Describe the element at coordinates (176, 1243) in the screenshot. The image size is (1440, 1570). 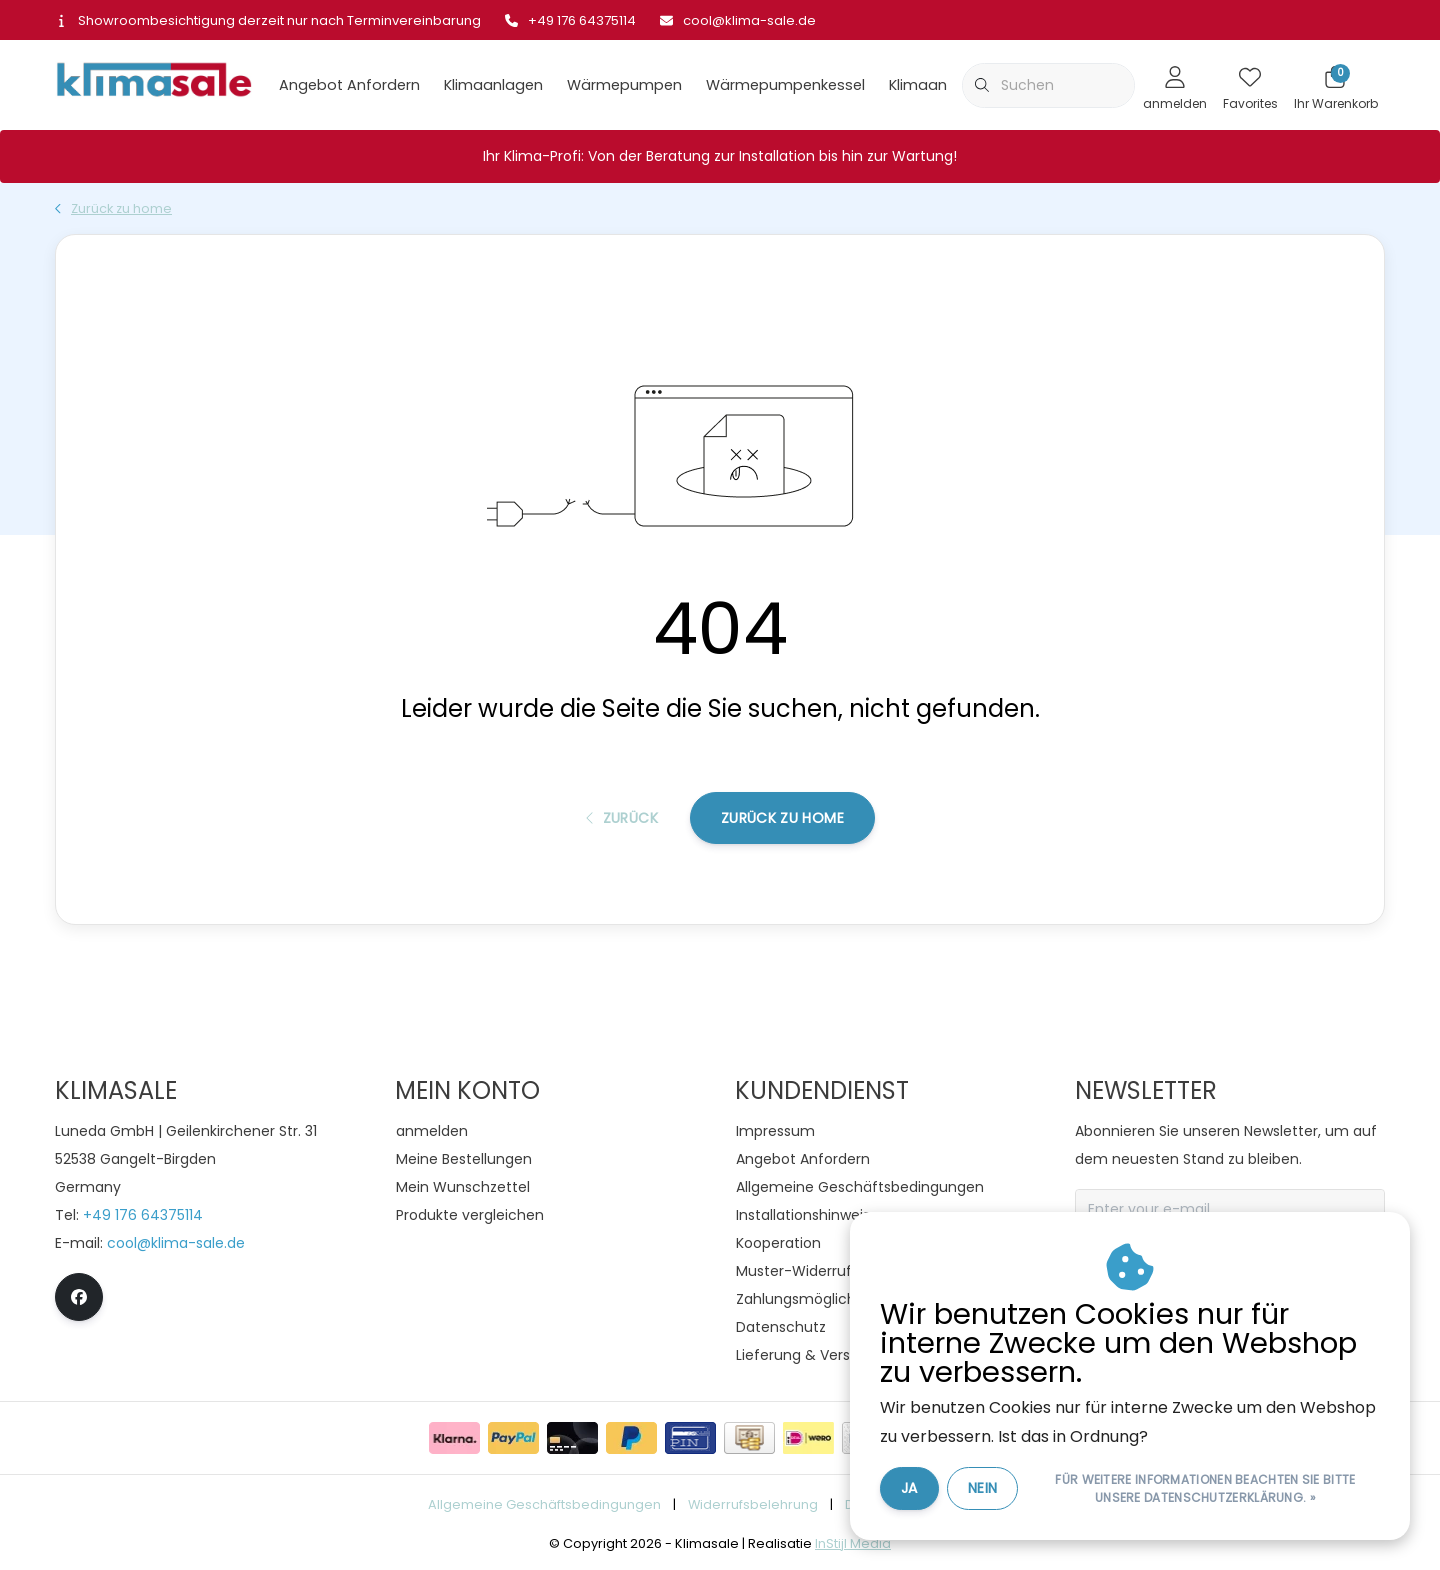
I see `cool@klima-sale.de` at that location.